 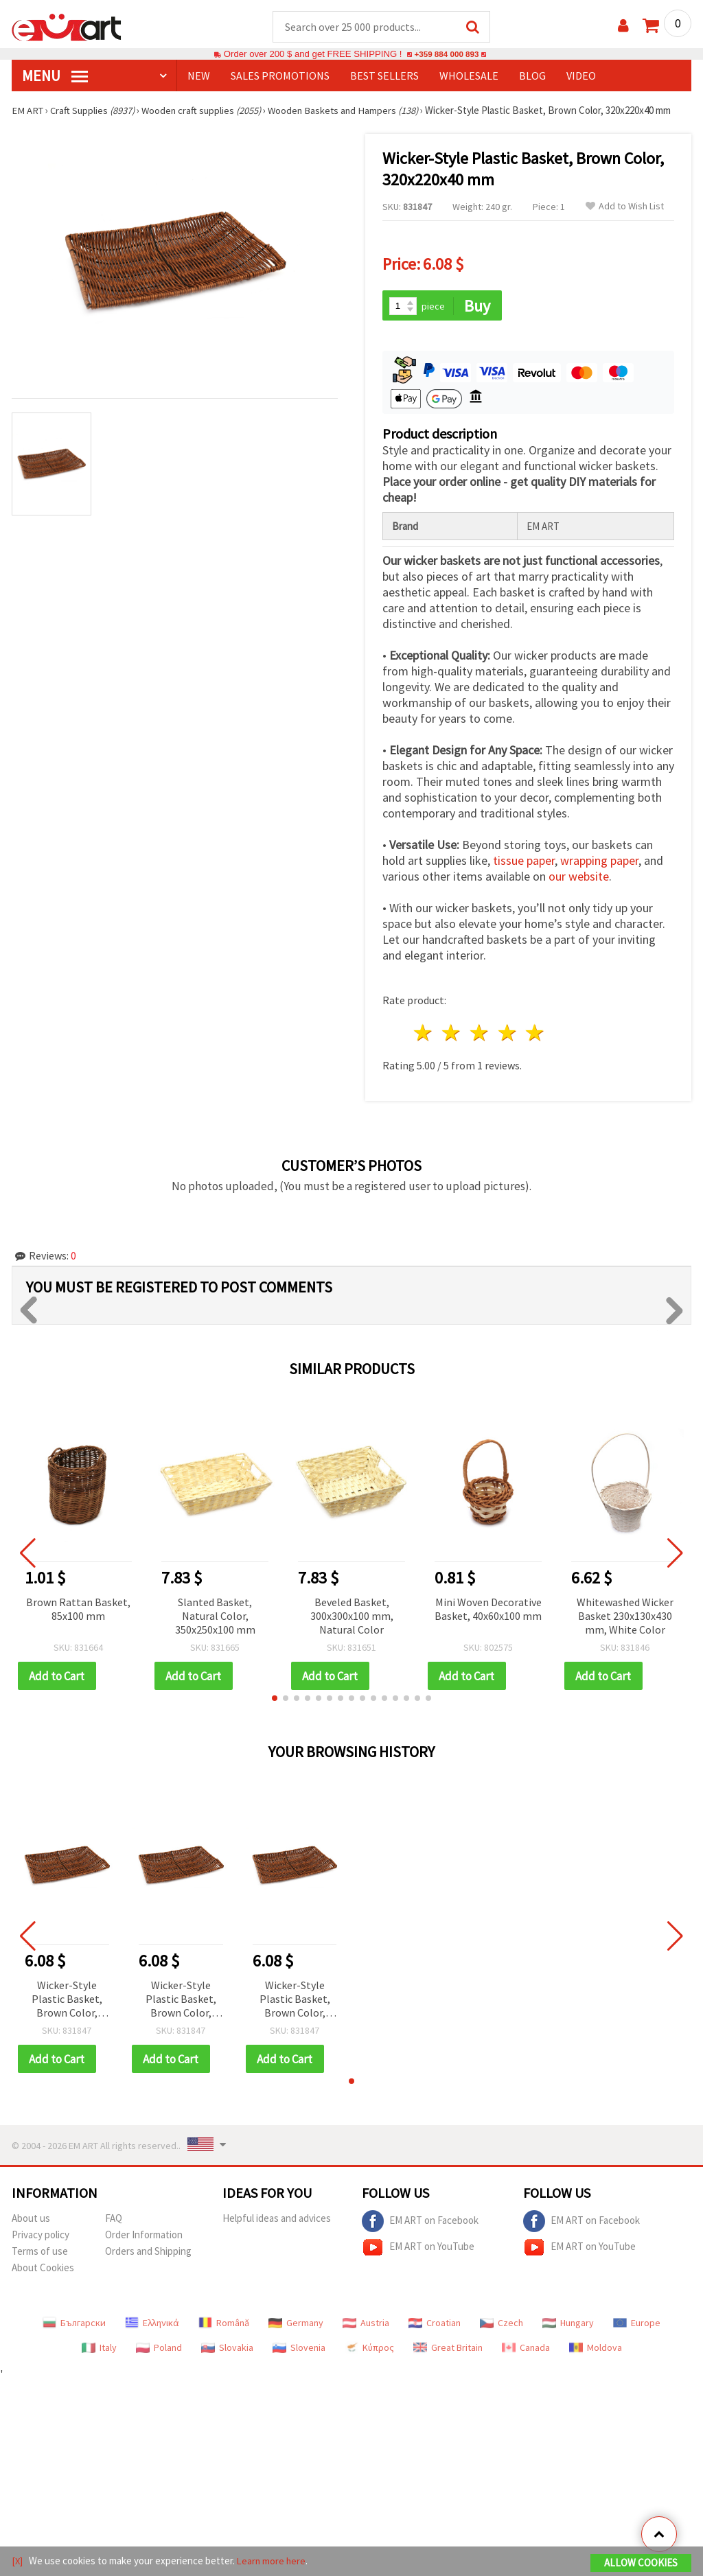 What do you see at coordinates (299, 2350) in the screenshot?
I see `Slovenia` at bounding box center [299, 2350].